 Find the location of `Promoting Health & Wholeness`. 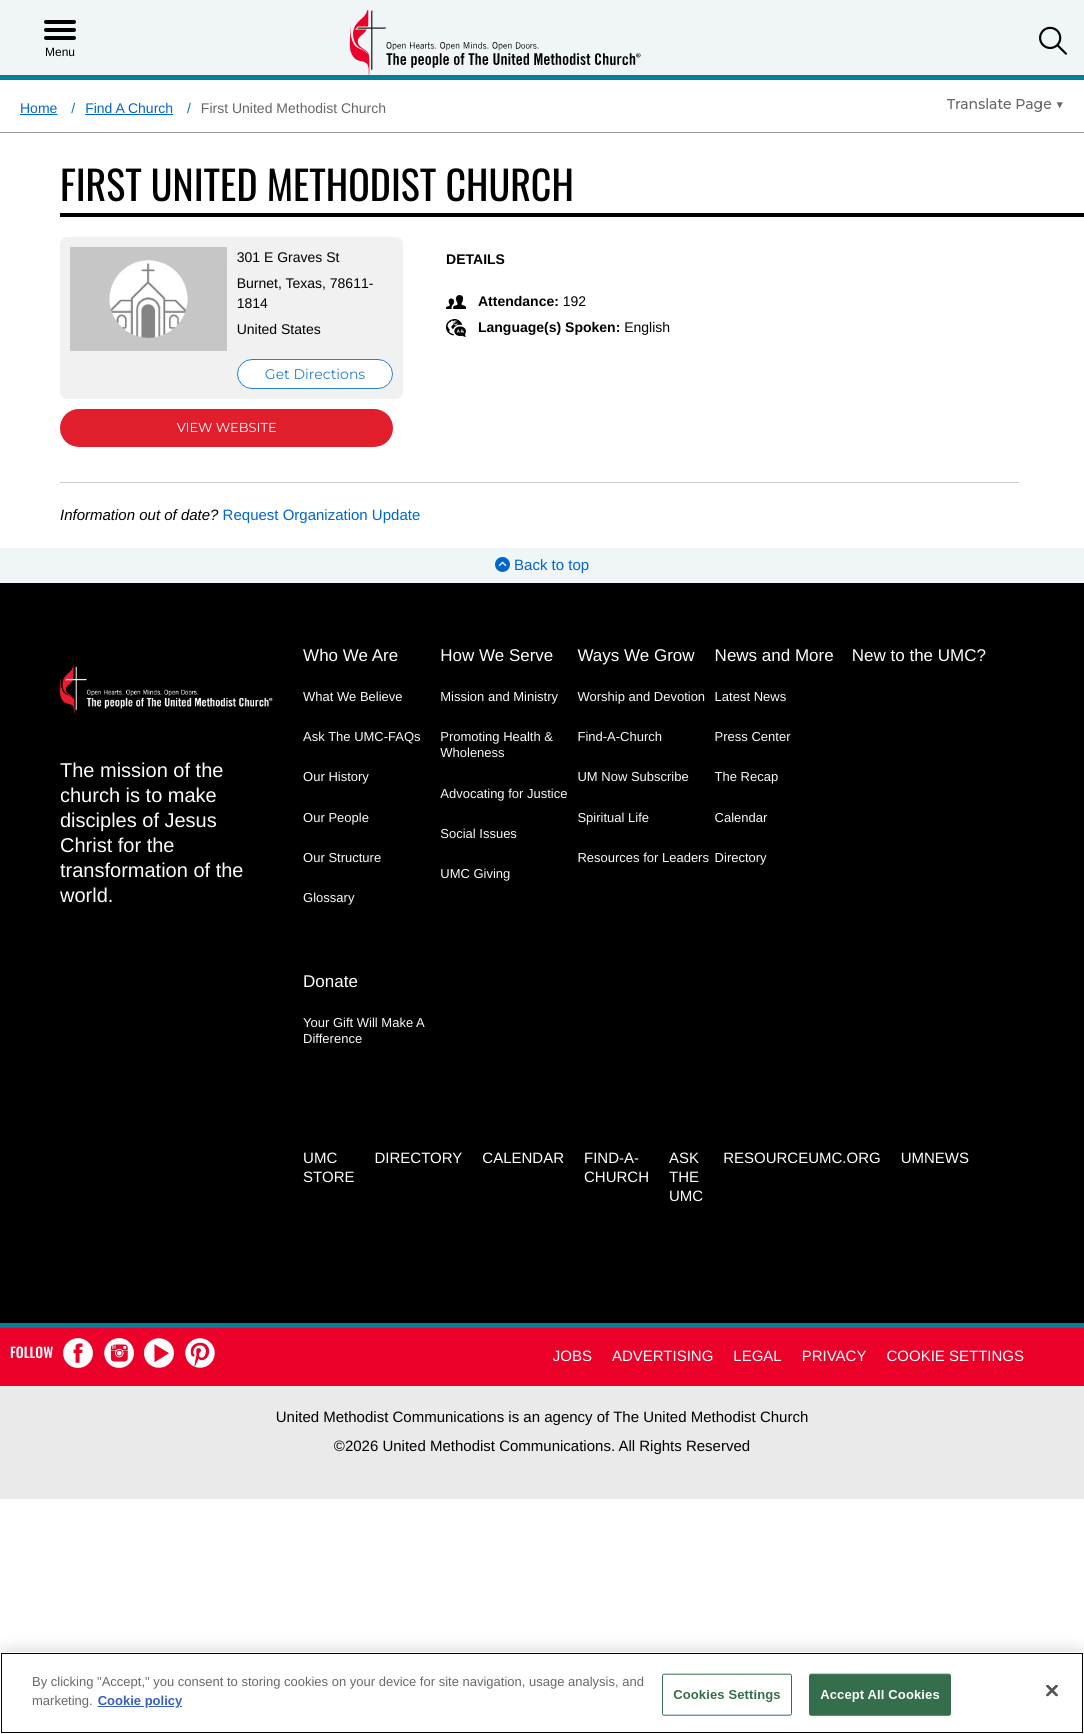

Promoting Health & Wholeness is located at coordinates (496, 744).